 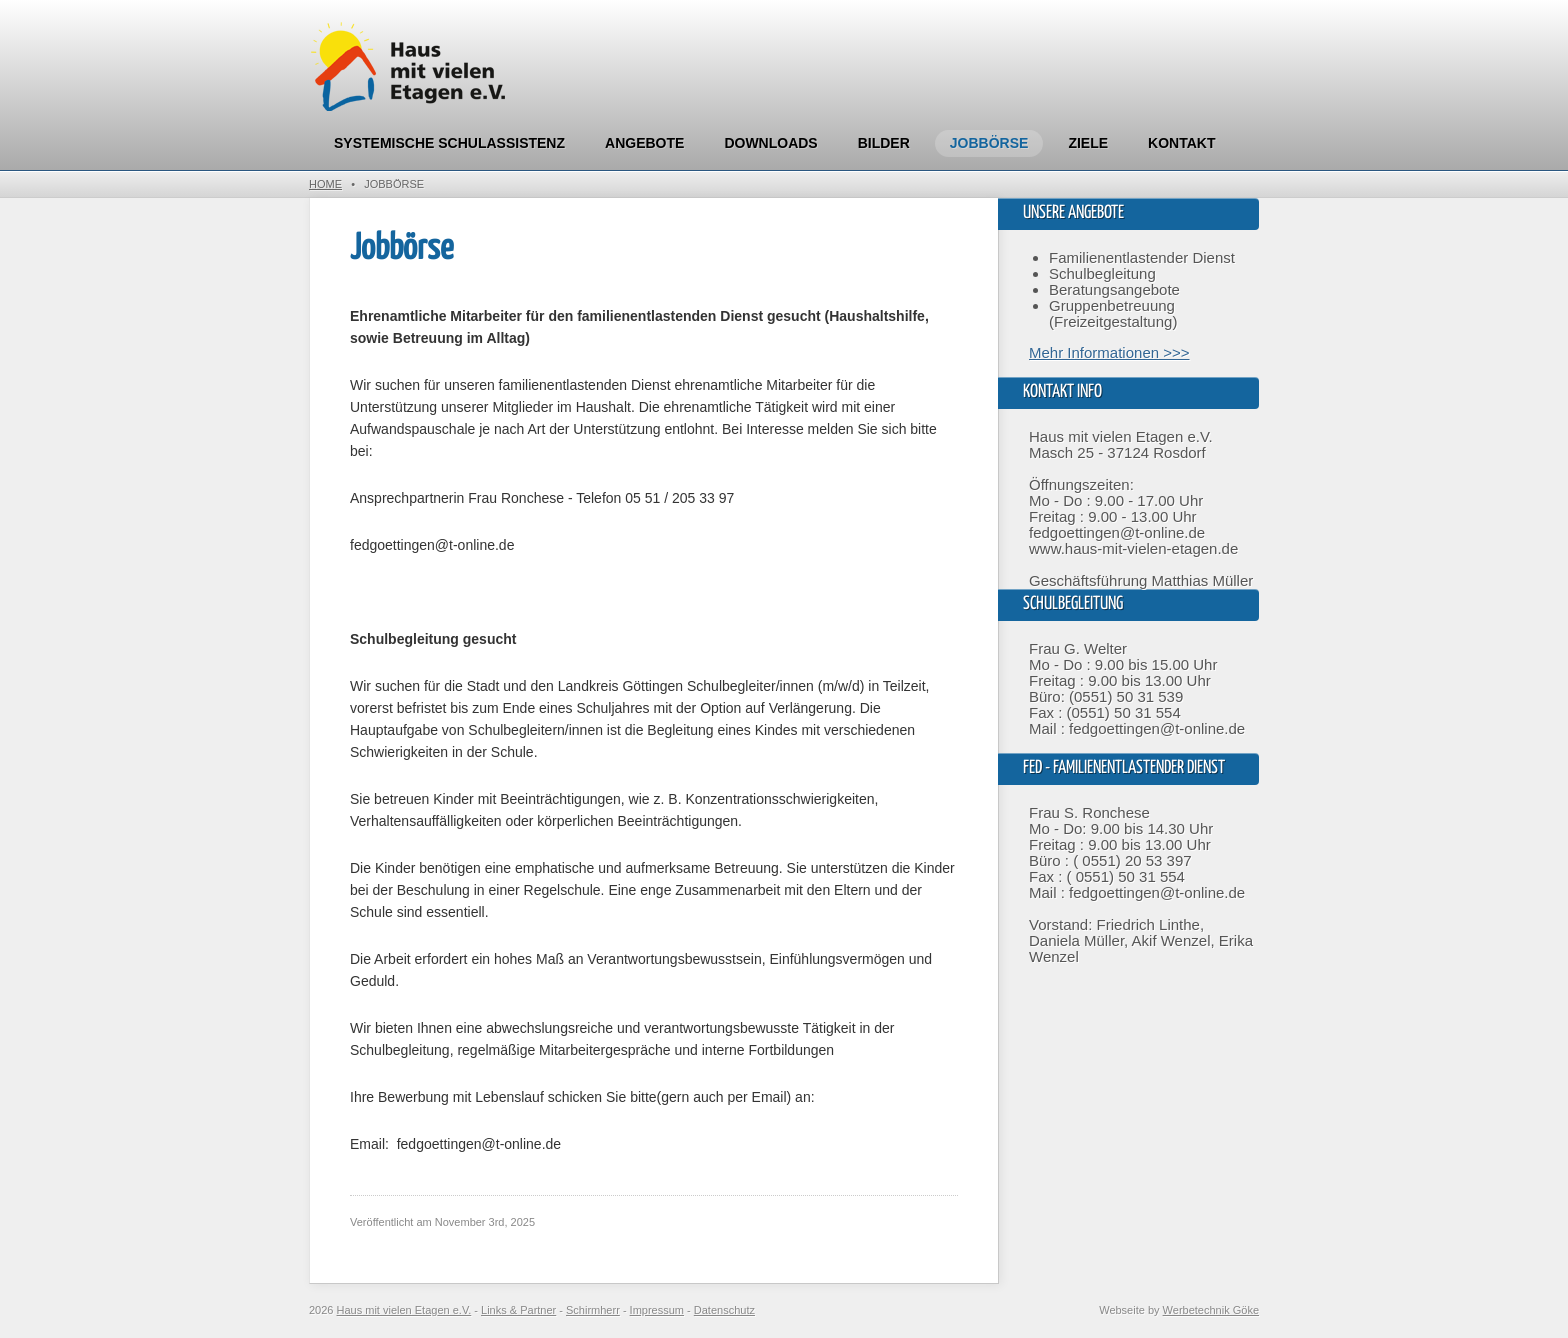 What do you see at coordinates (989, 143) in the screenshot?
I see `Jobbörse` at bounding box center [989, 143].